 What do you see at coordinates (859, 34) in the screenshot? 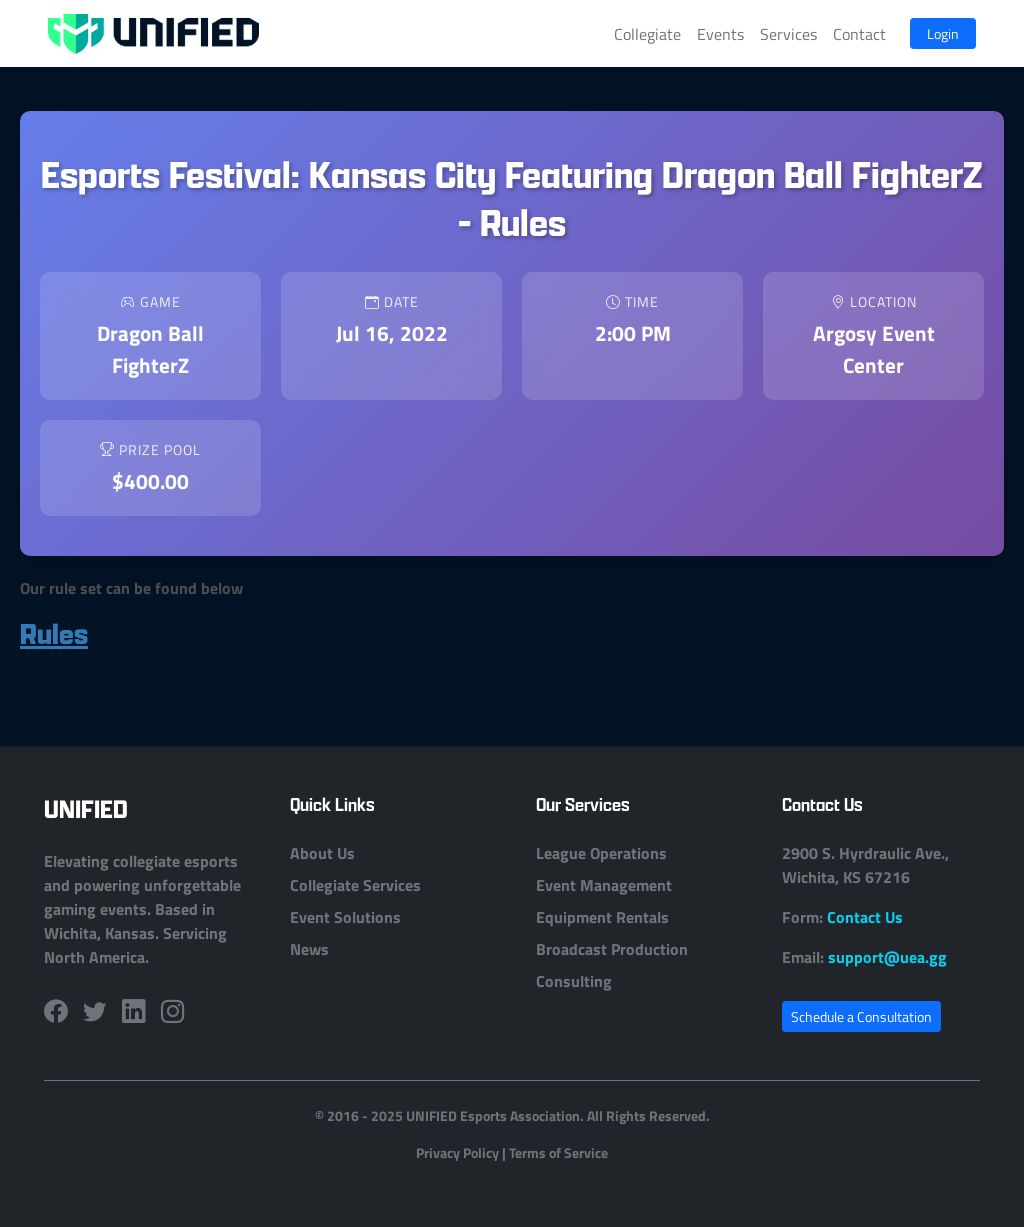
I see `Contact` at bounding box center [859, 34].